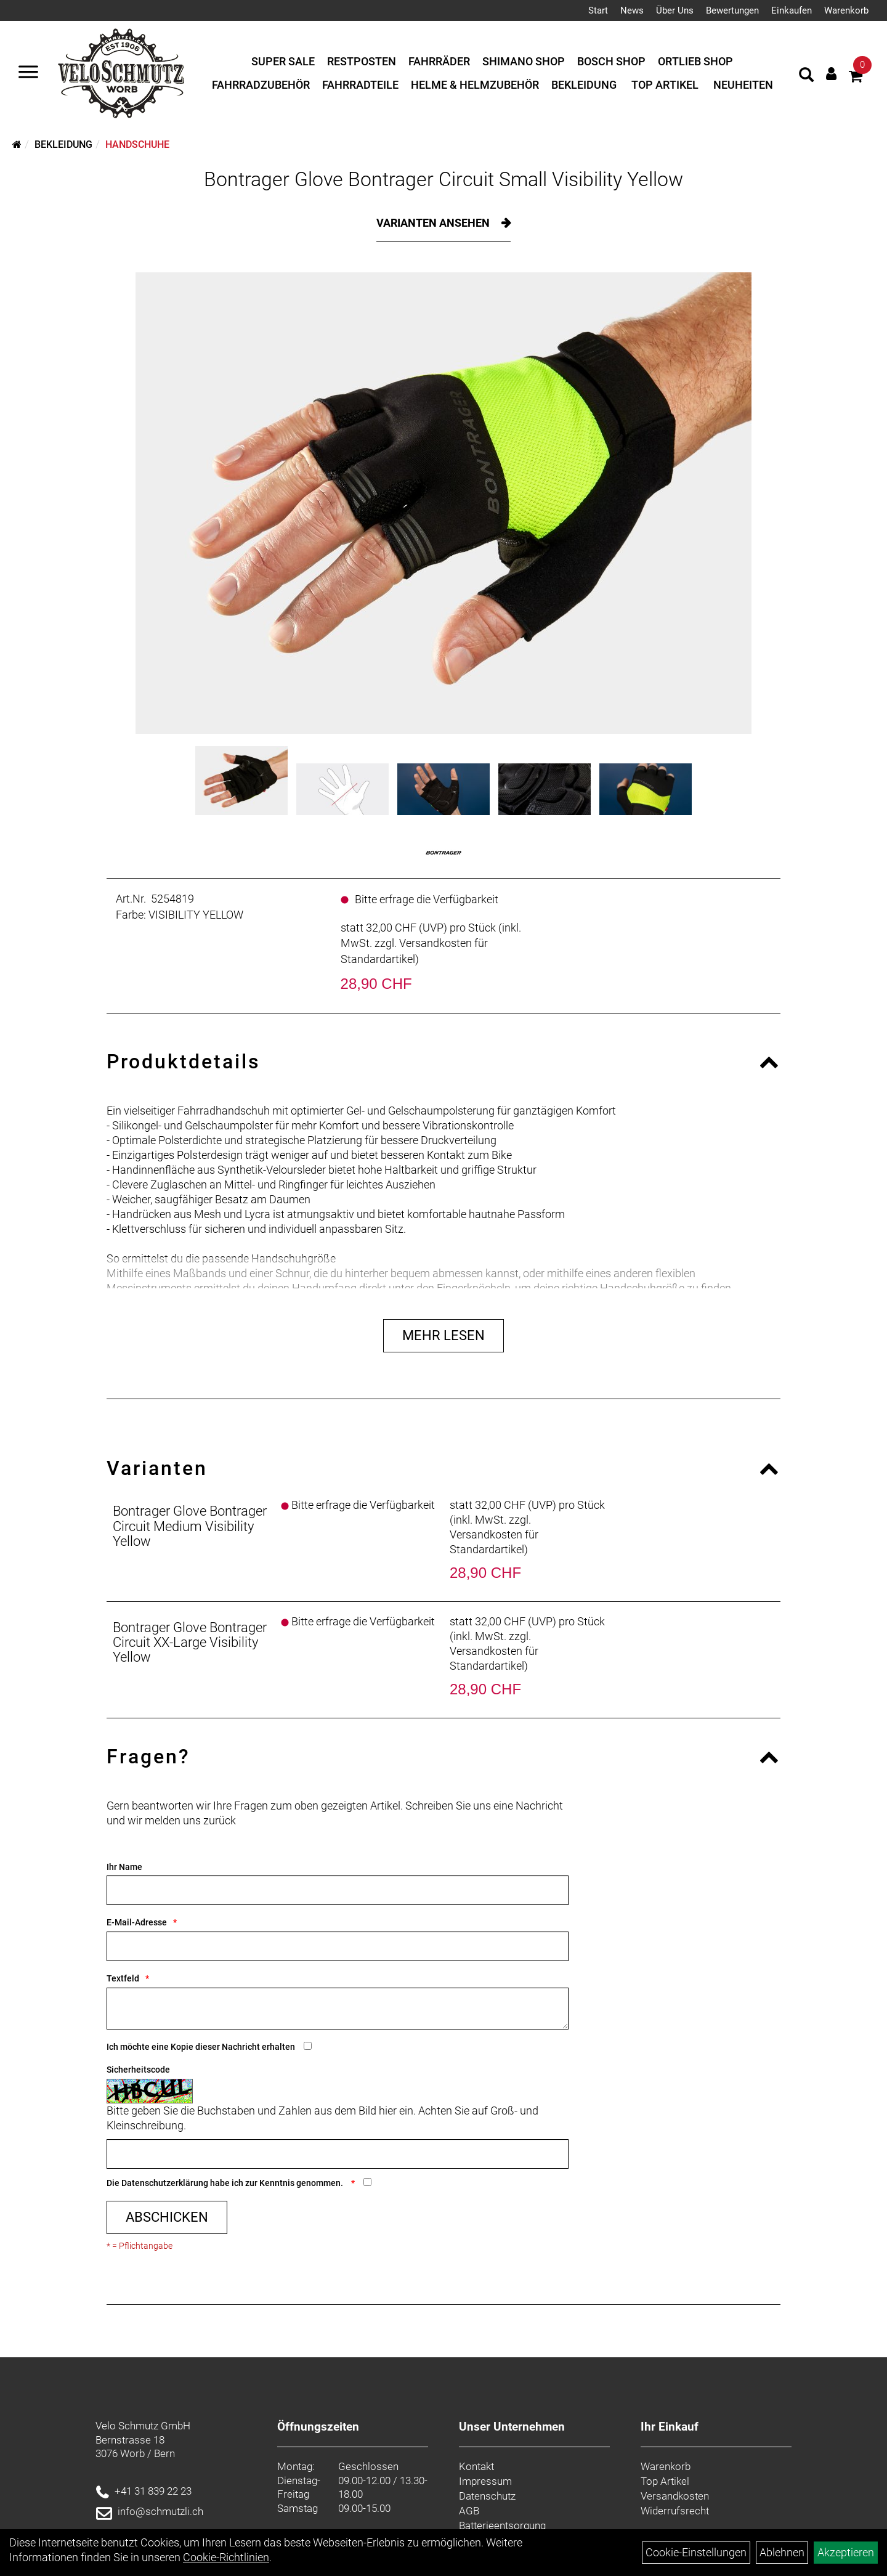 This screenshot has height=2576, width=887. I want to click on Textfeld, so click(123, 1978).